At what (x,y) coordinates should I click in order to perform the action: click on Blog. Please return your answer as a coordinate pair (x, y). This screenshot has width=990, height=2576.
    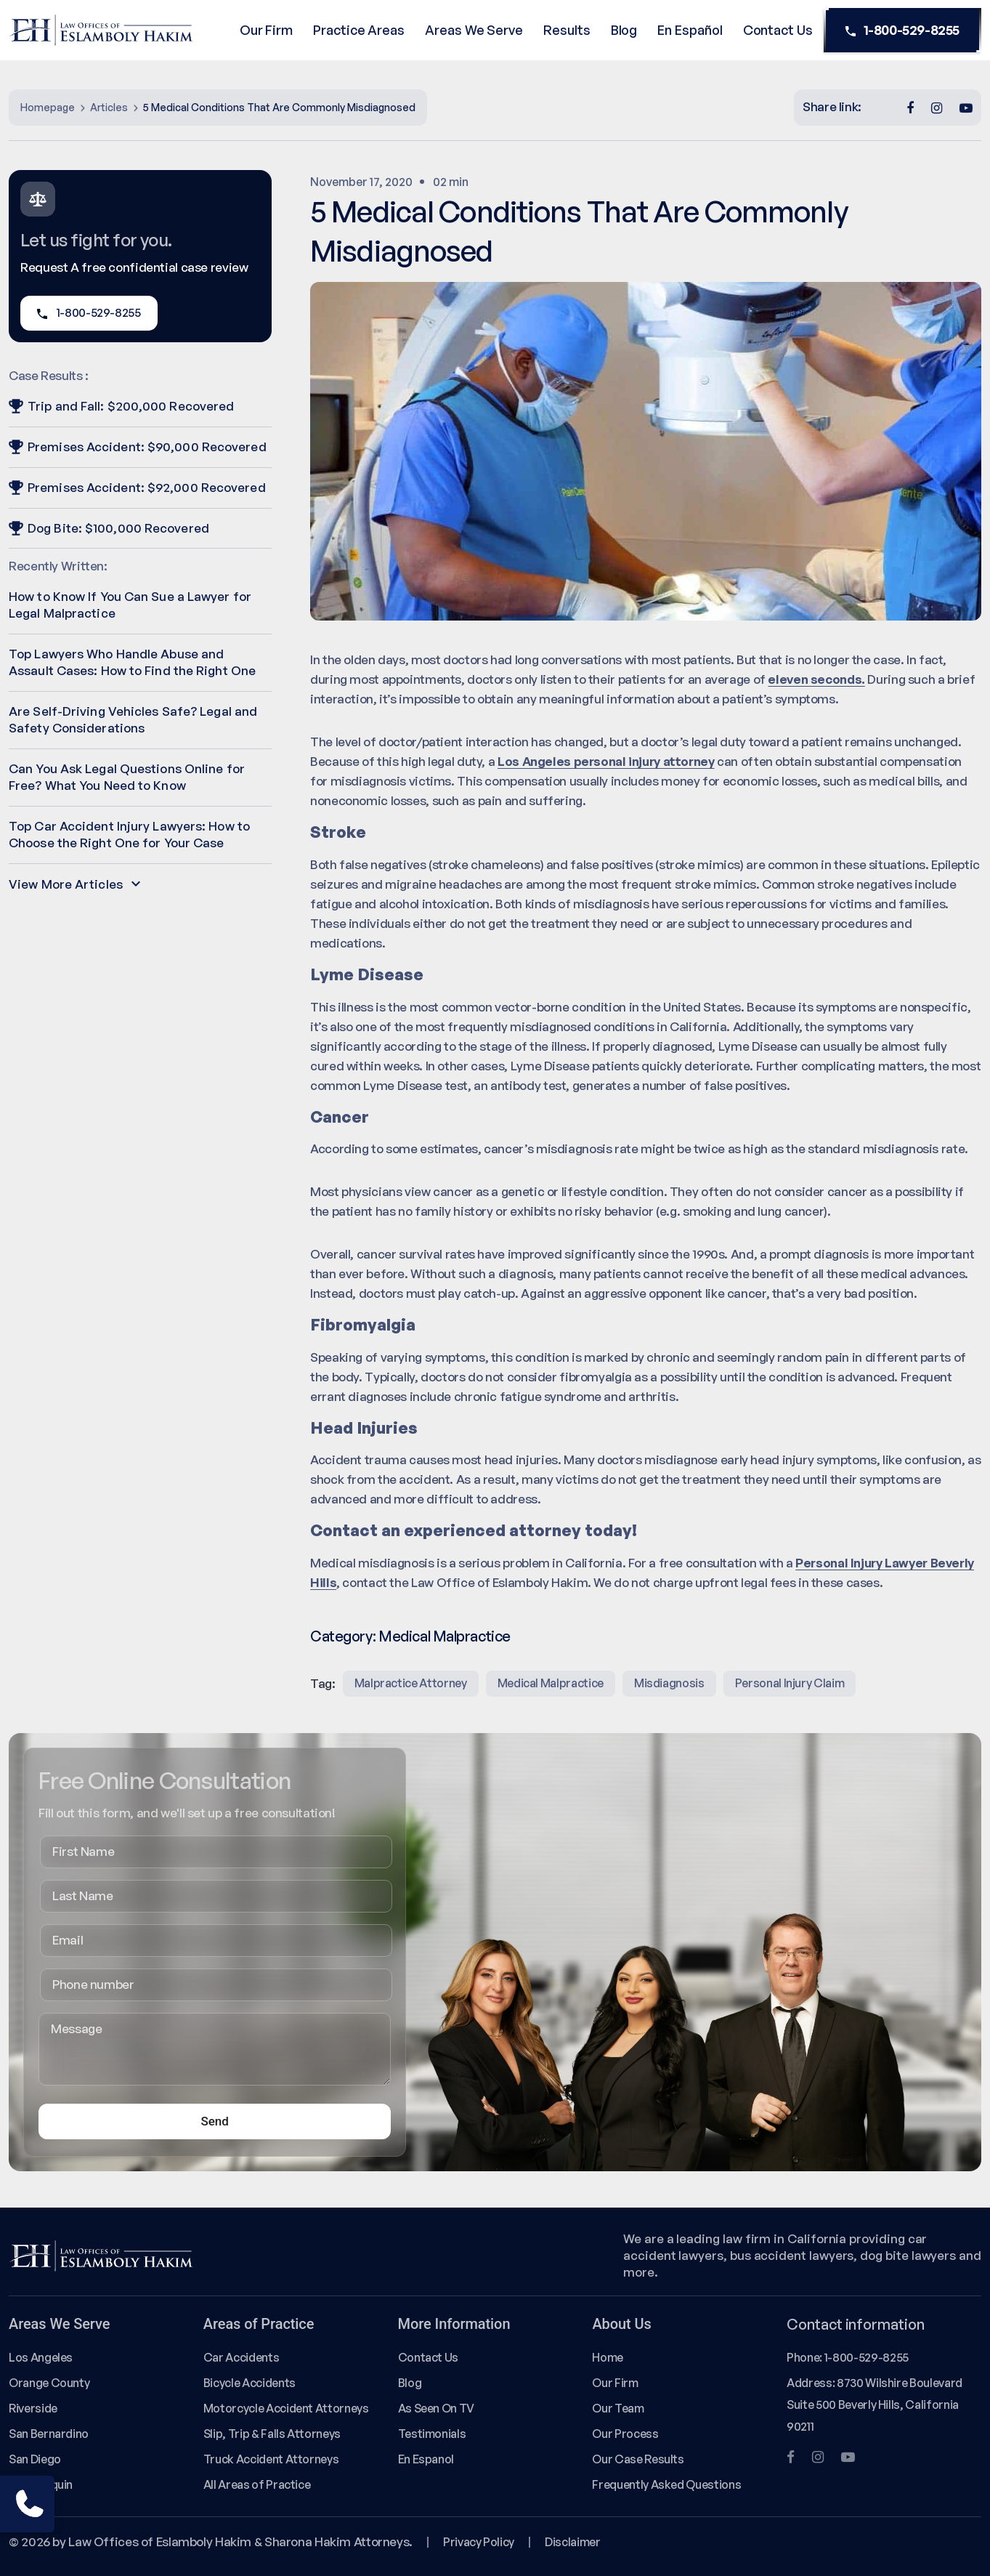
    Looking at the image, I should click on (624, 30).